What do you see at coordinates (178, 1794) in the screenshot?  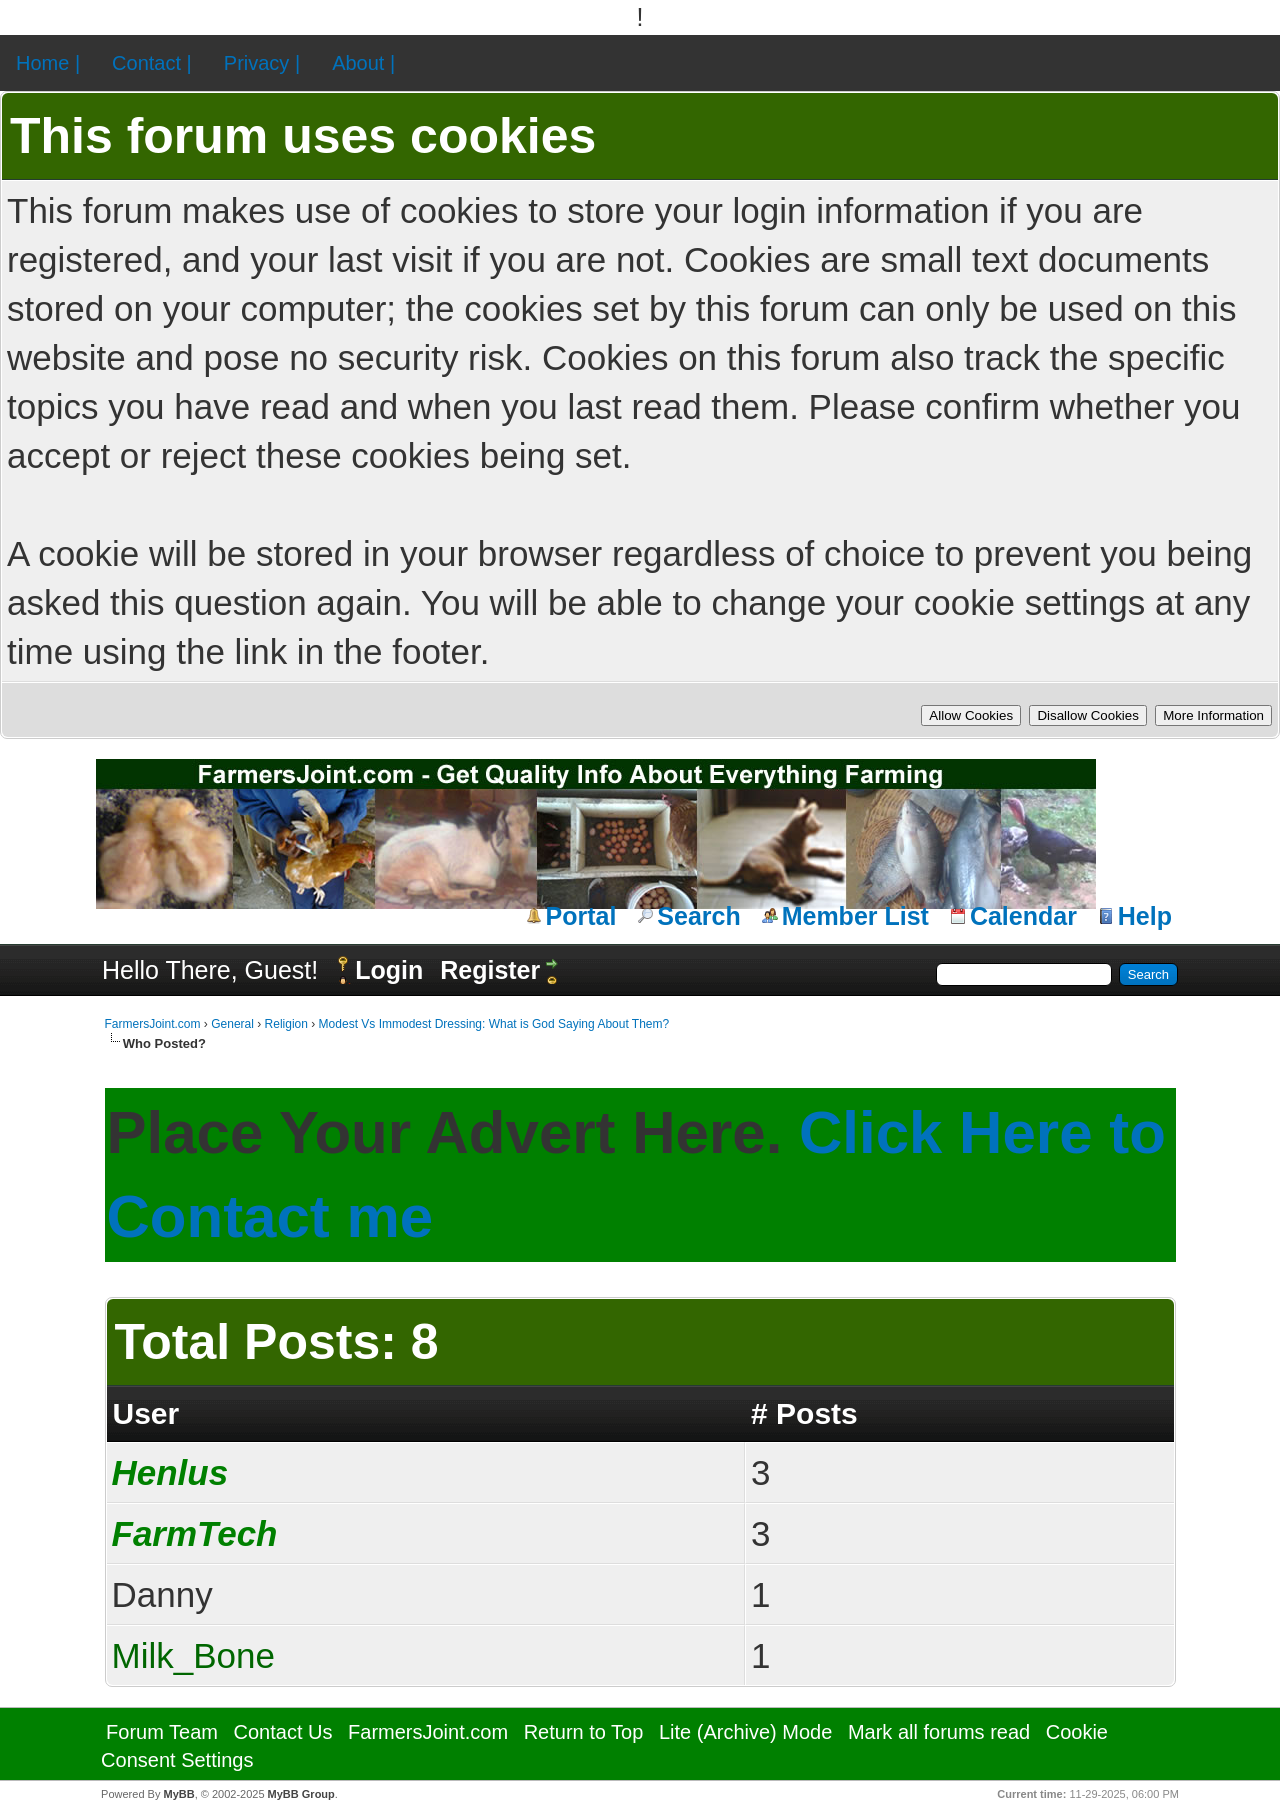 I see `MyBB` at bounding box center [178, 1794].